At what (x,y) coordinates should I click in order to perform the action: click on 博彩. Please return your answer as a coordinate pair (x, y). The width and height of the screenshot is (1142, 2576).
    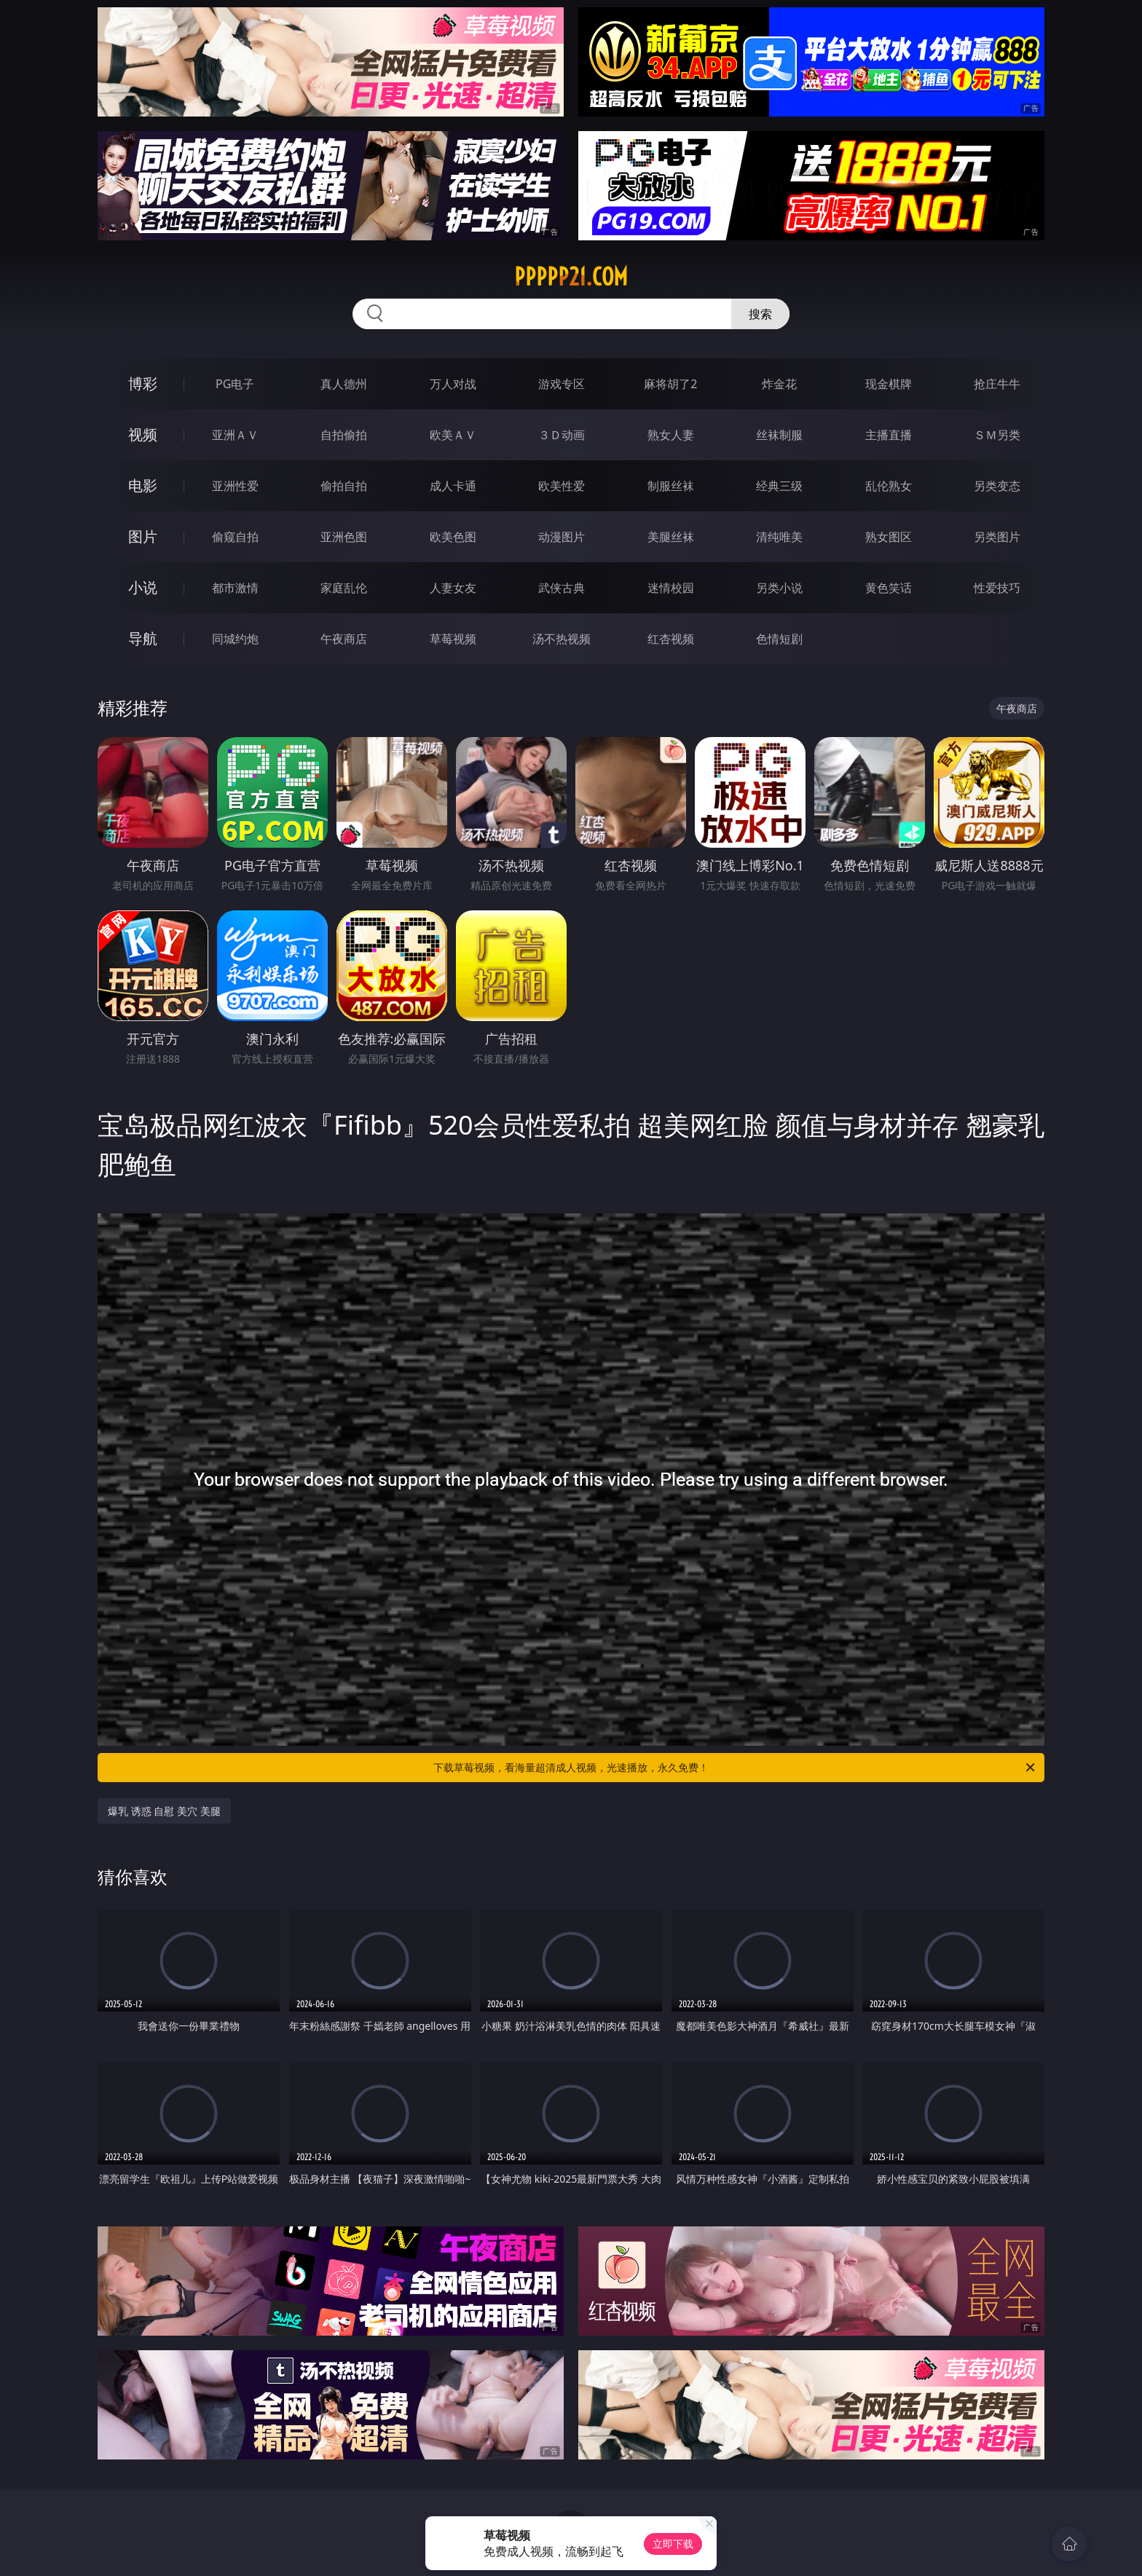
    Looking at the image, I should click on (142, 383).